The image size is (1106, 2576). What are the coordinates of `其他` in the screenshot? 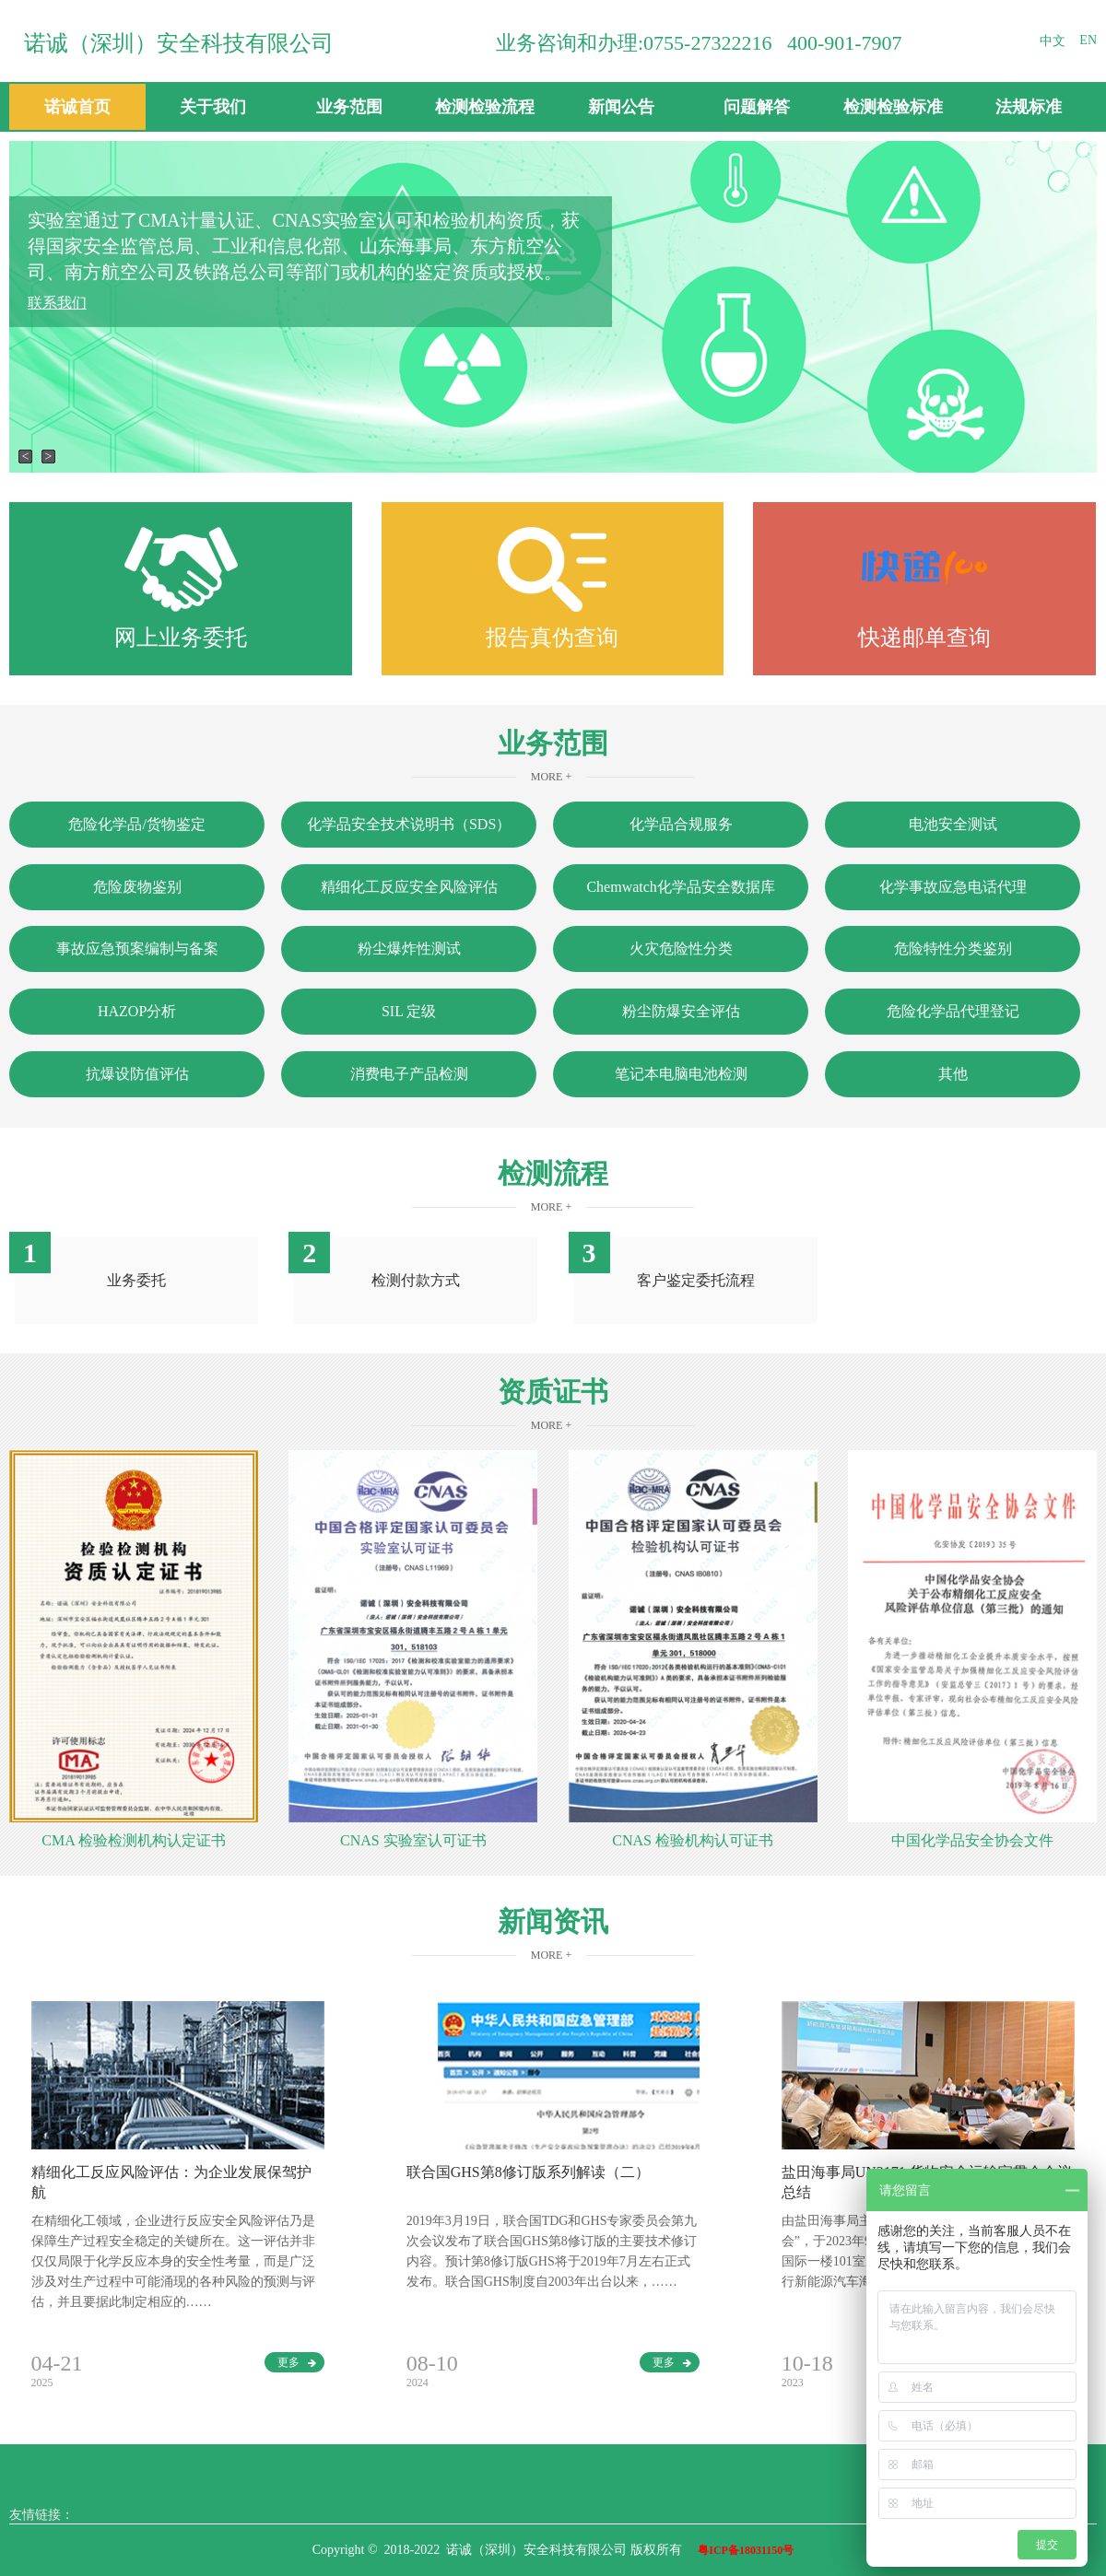 It's located at (953, 1074).